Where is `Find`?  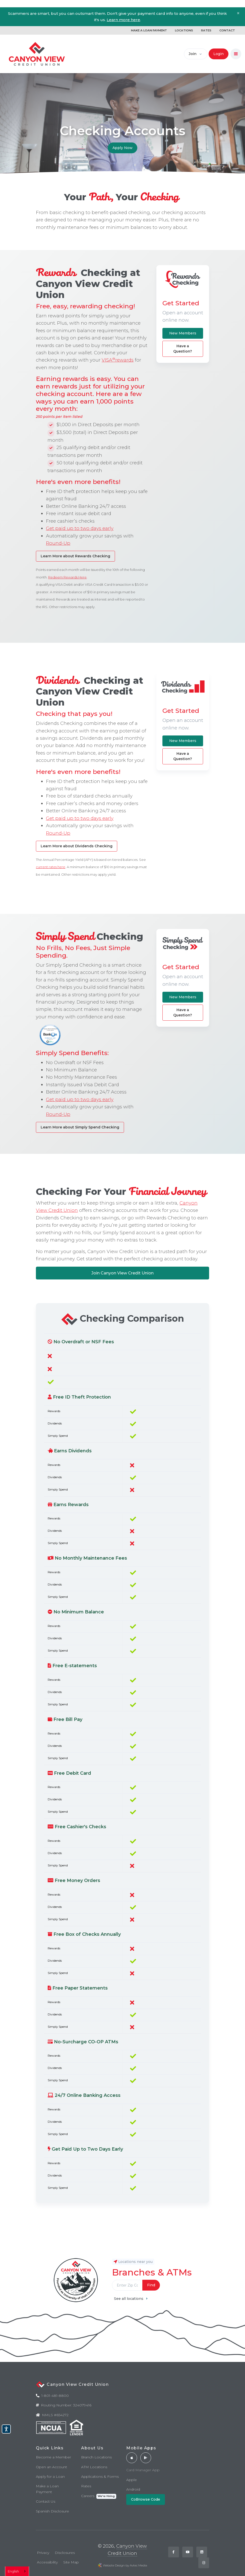 Find is located at coordinates (151, 2285).